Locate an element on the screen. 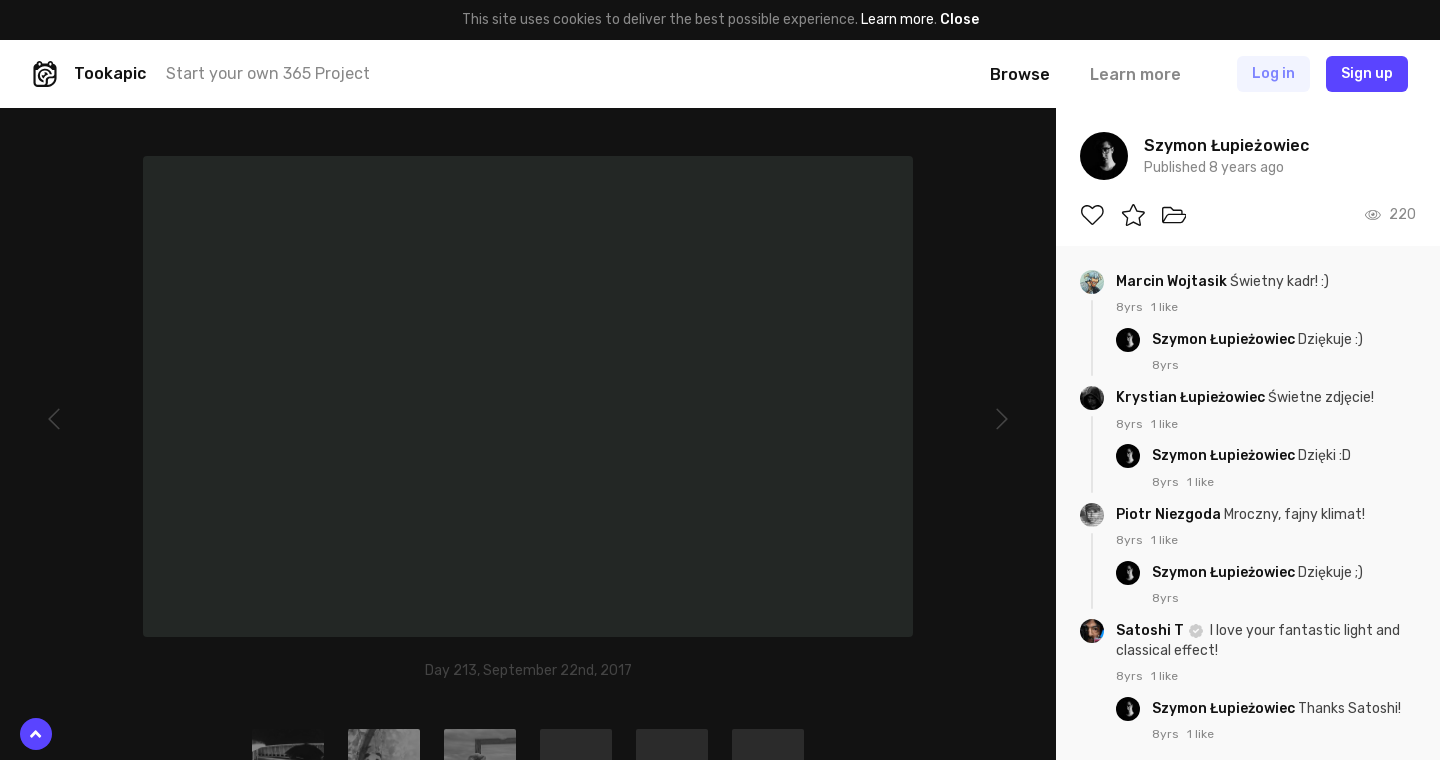 This screenshot has height=760, width=1440. Satoshi T is located at coordinates (1151, 630).